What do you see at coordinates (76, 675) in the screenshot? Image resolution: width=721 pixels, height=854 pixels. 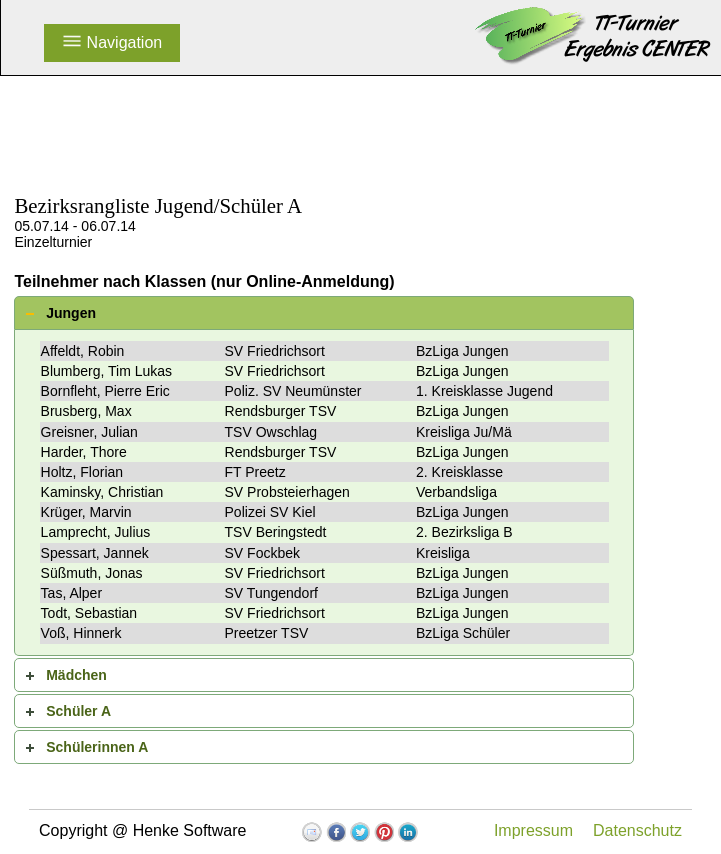 I see `Mädchen` at bounding box center [76, 675].